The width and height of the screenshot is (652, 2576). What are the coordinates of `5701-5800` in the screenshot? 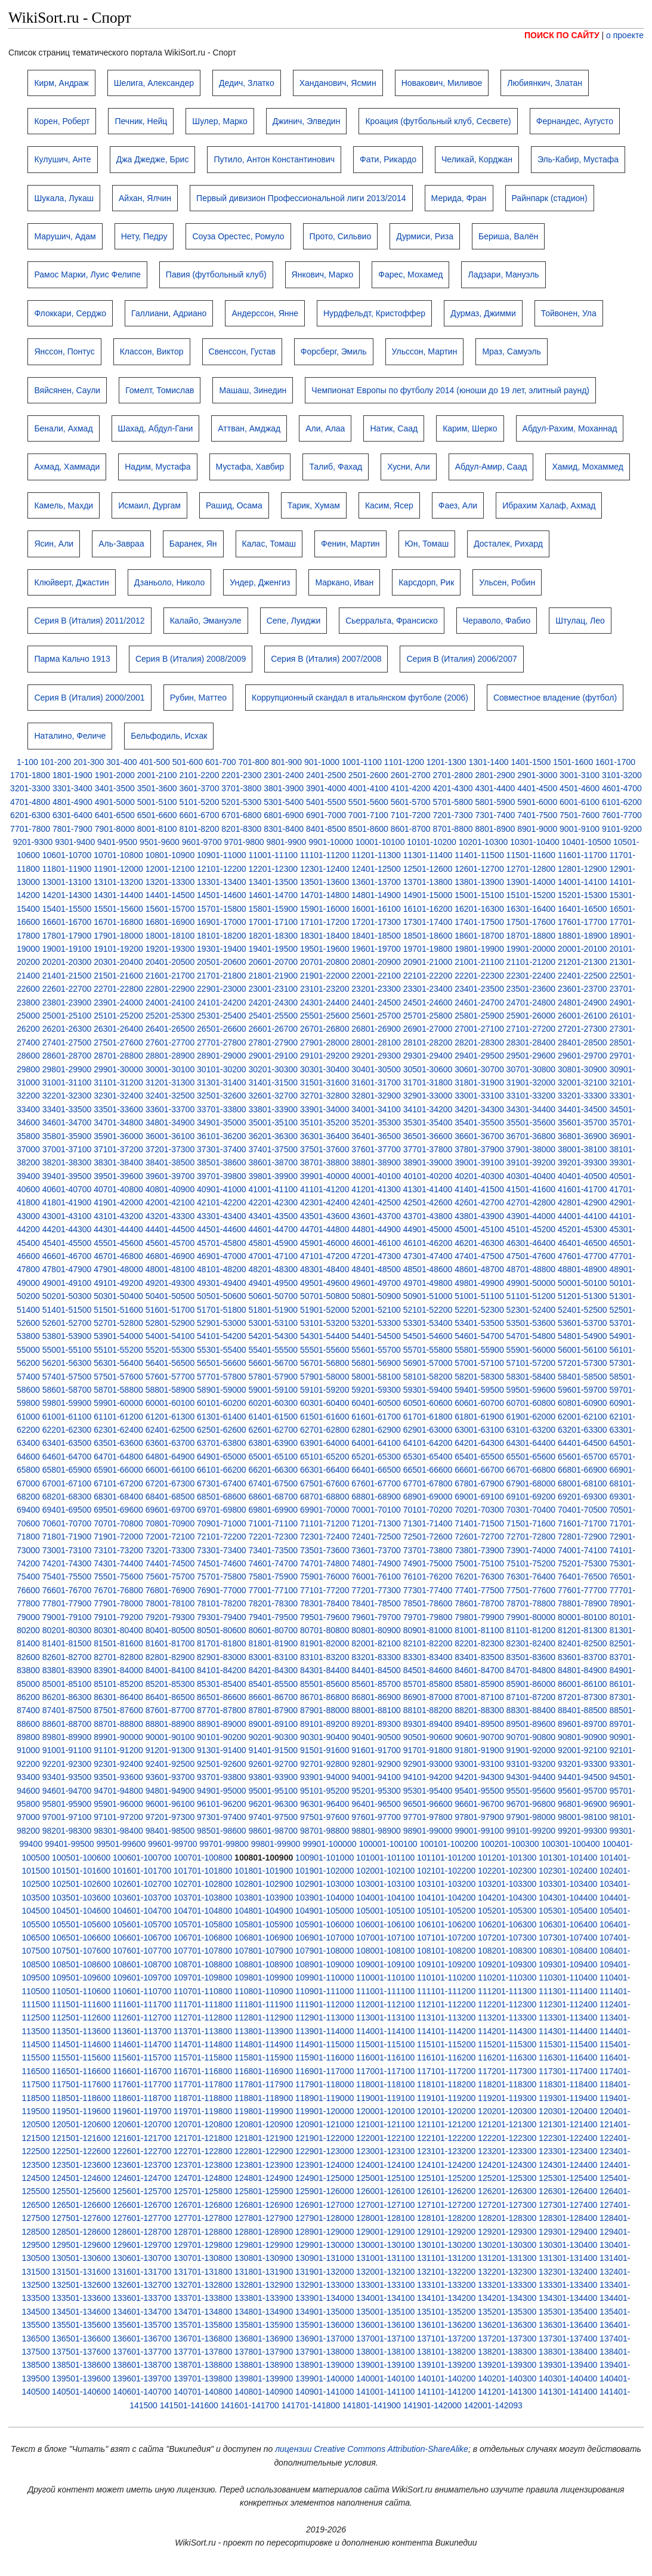 It's located at (453, 802).